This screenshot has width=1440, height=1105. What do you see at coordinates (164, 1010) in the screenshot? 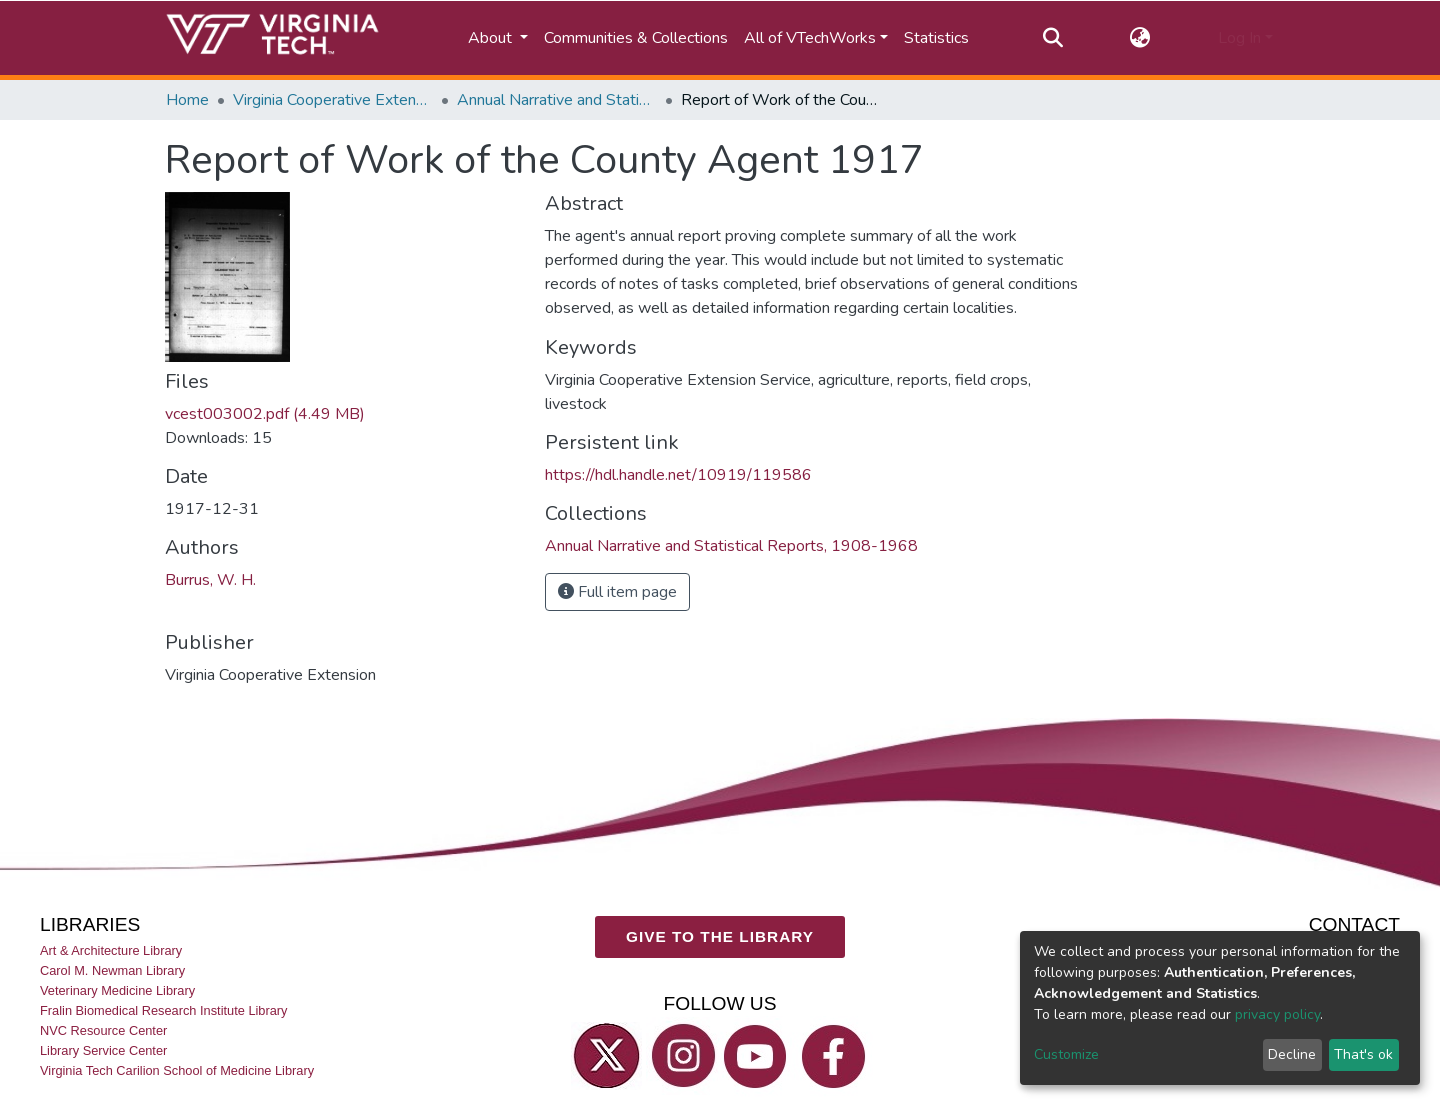
I see `Fralin Biomedical Research Institute Library` at bounding box center [164, 1010].